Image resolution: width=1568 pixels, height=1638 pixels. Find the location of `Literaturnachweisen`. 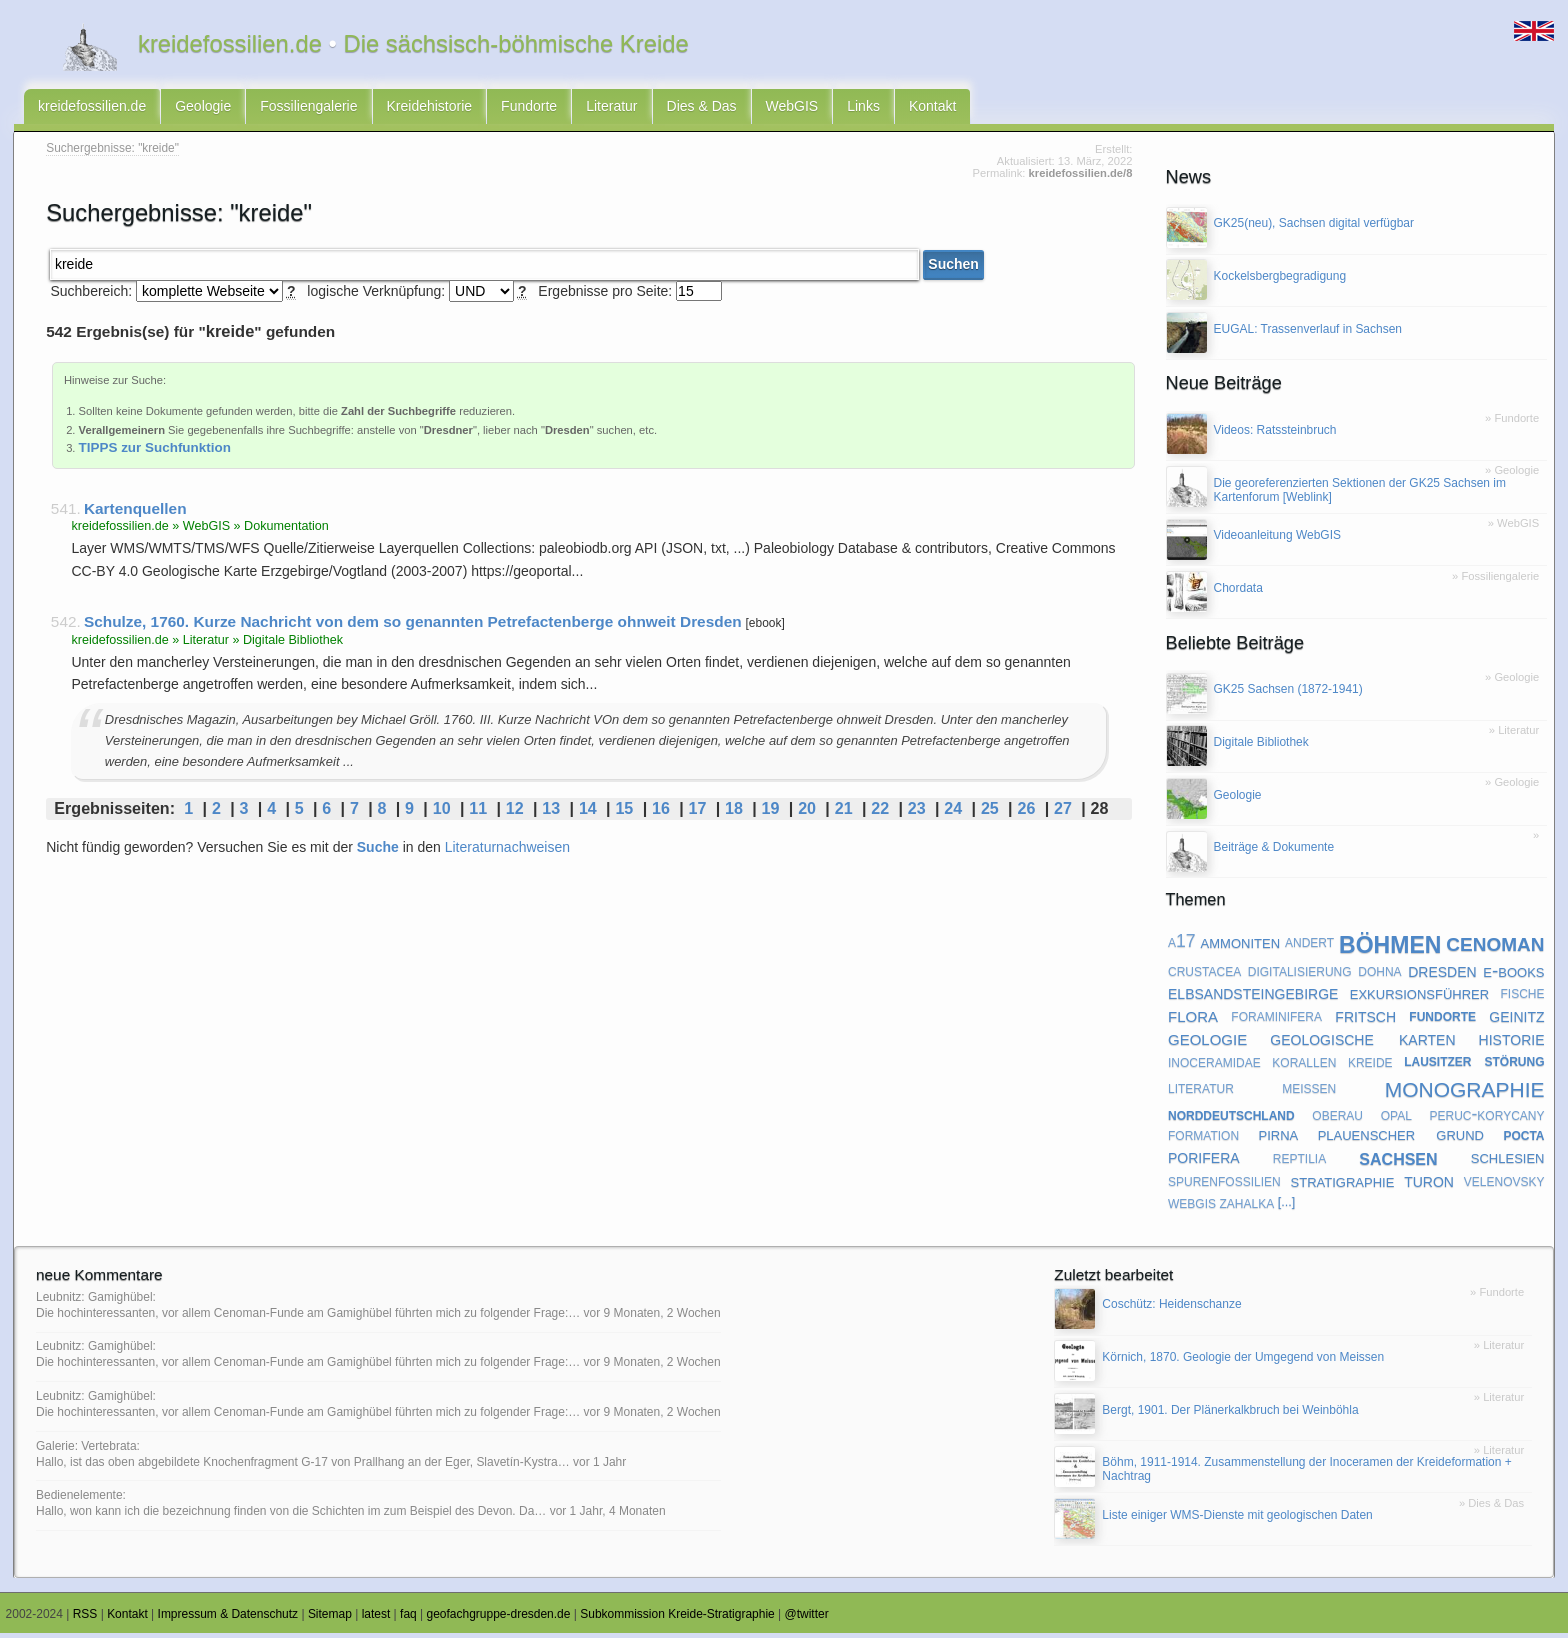

Literaturnachweisen is located at coordinates (507, 851).